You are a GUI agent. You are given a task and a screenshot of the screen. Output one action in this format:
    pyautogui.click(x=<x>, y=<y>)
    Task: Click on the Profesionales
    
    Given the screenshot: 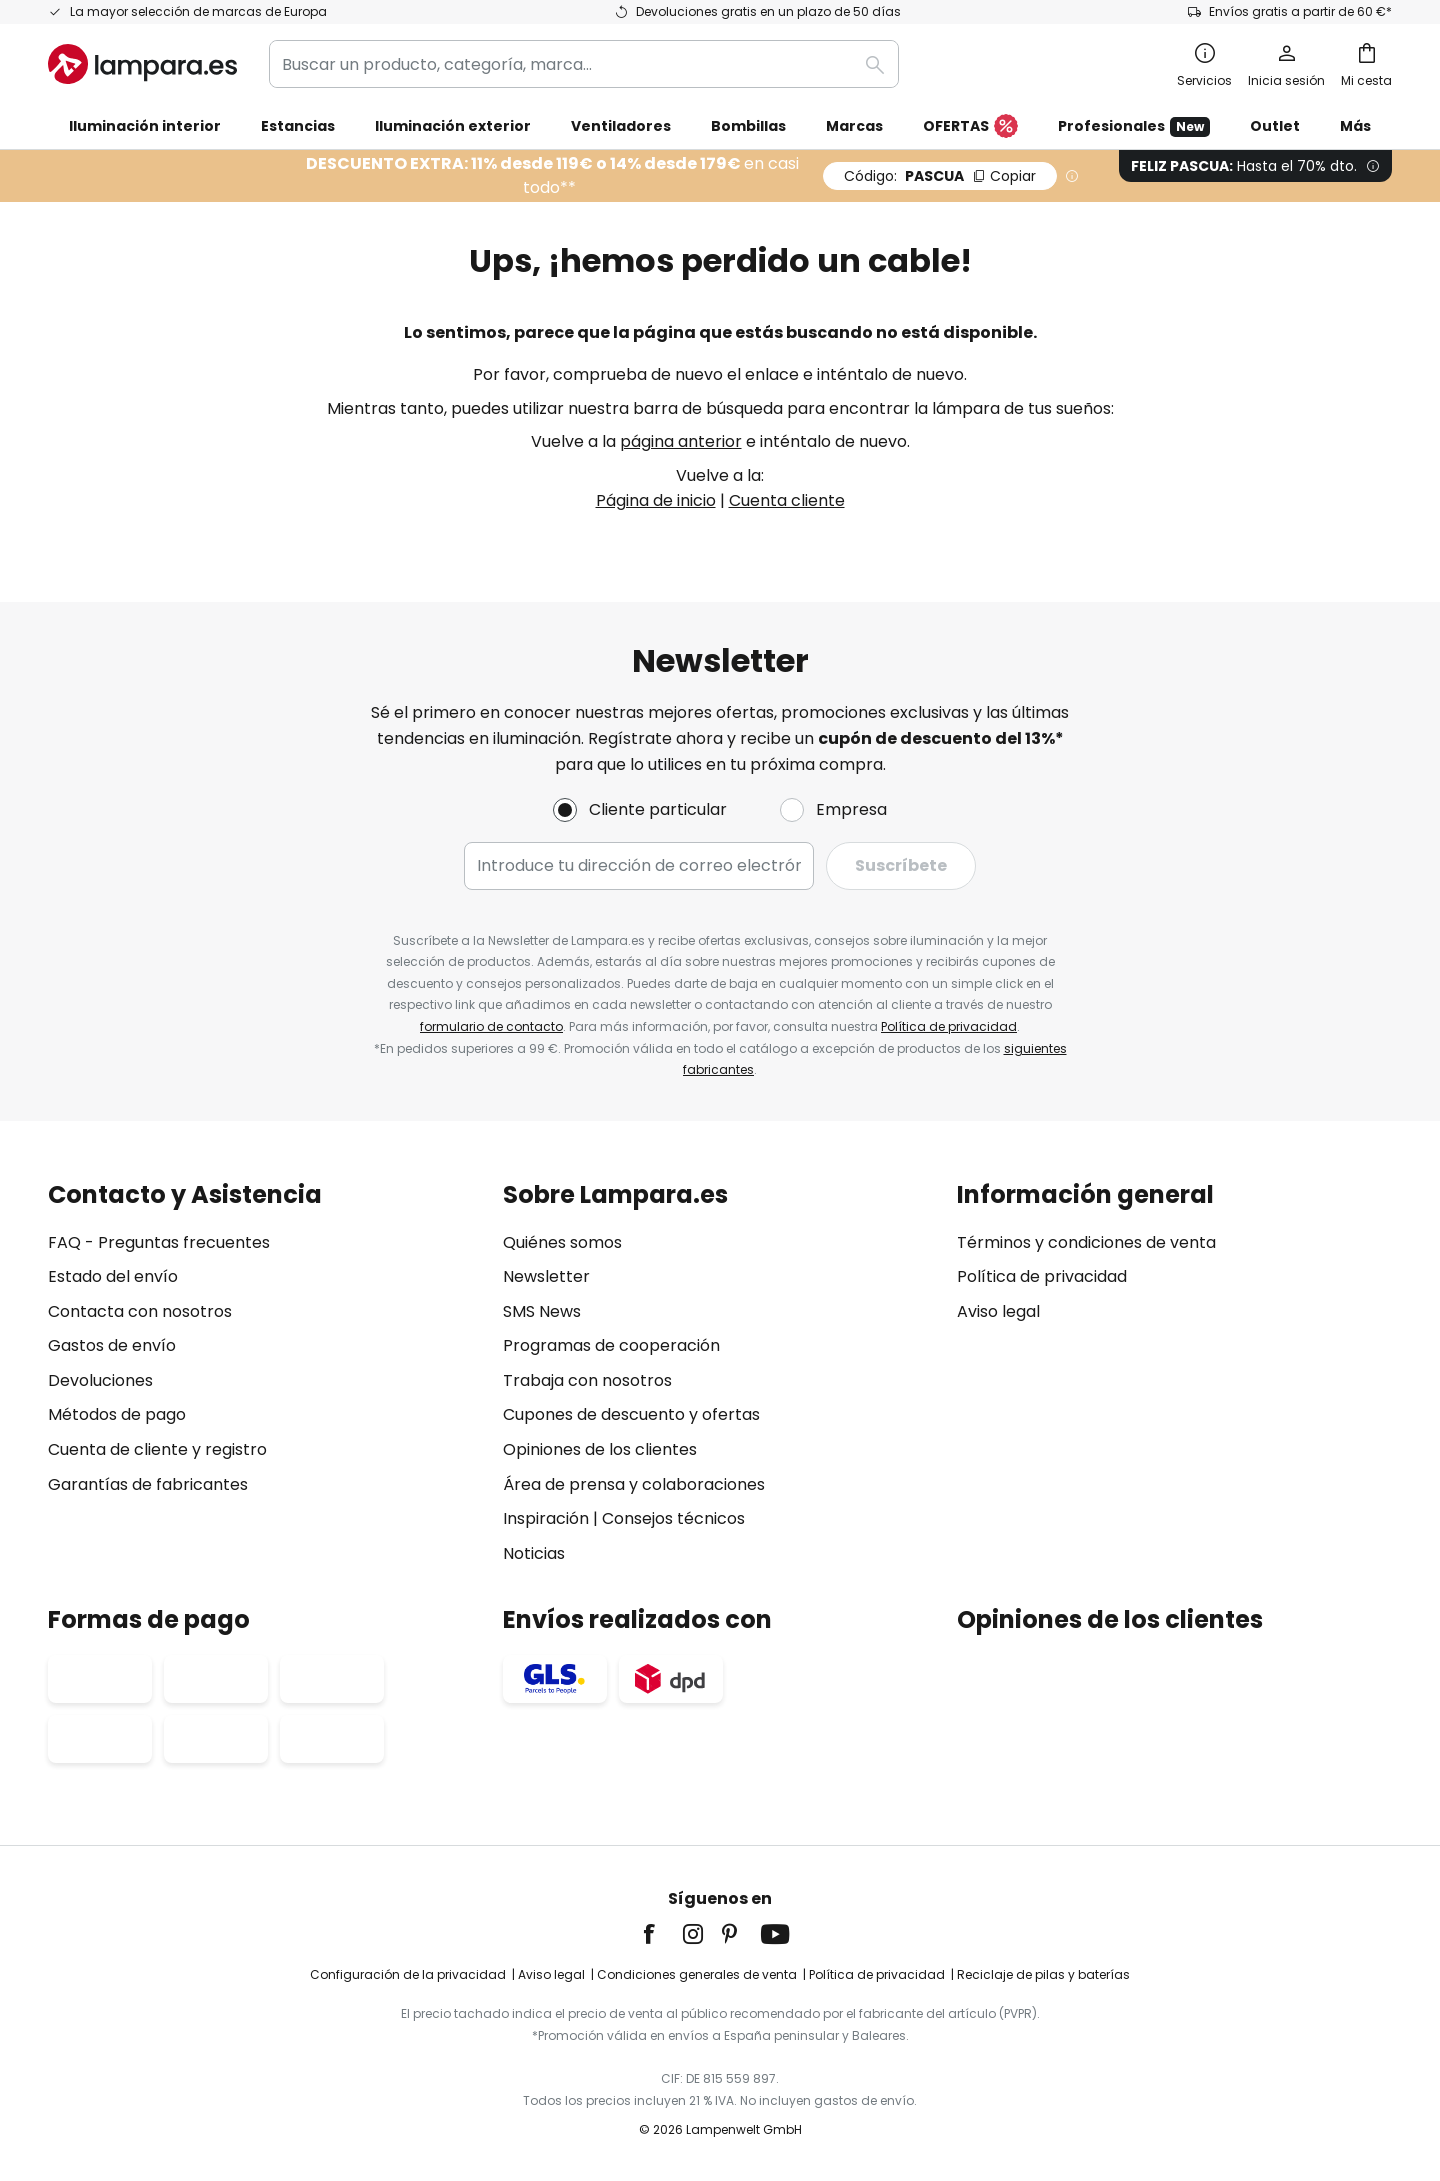 What is the action you would take?
    pyautogui.click(x=1134, y=126)
    